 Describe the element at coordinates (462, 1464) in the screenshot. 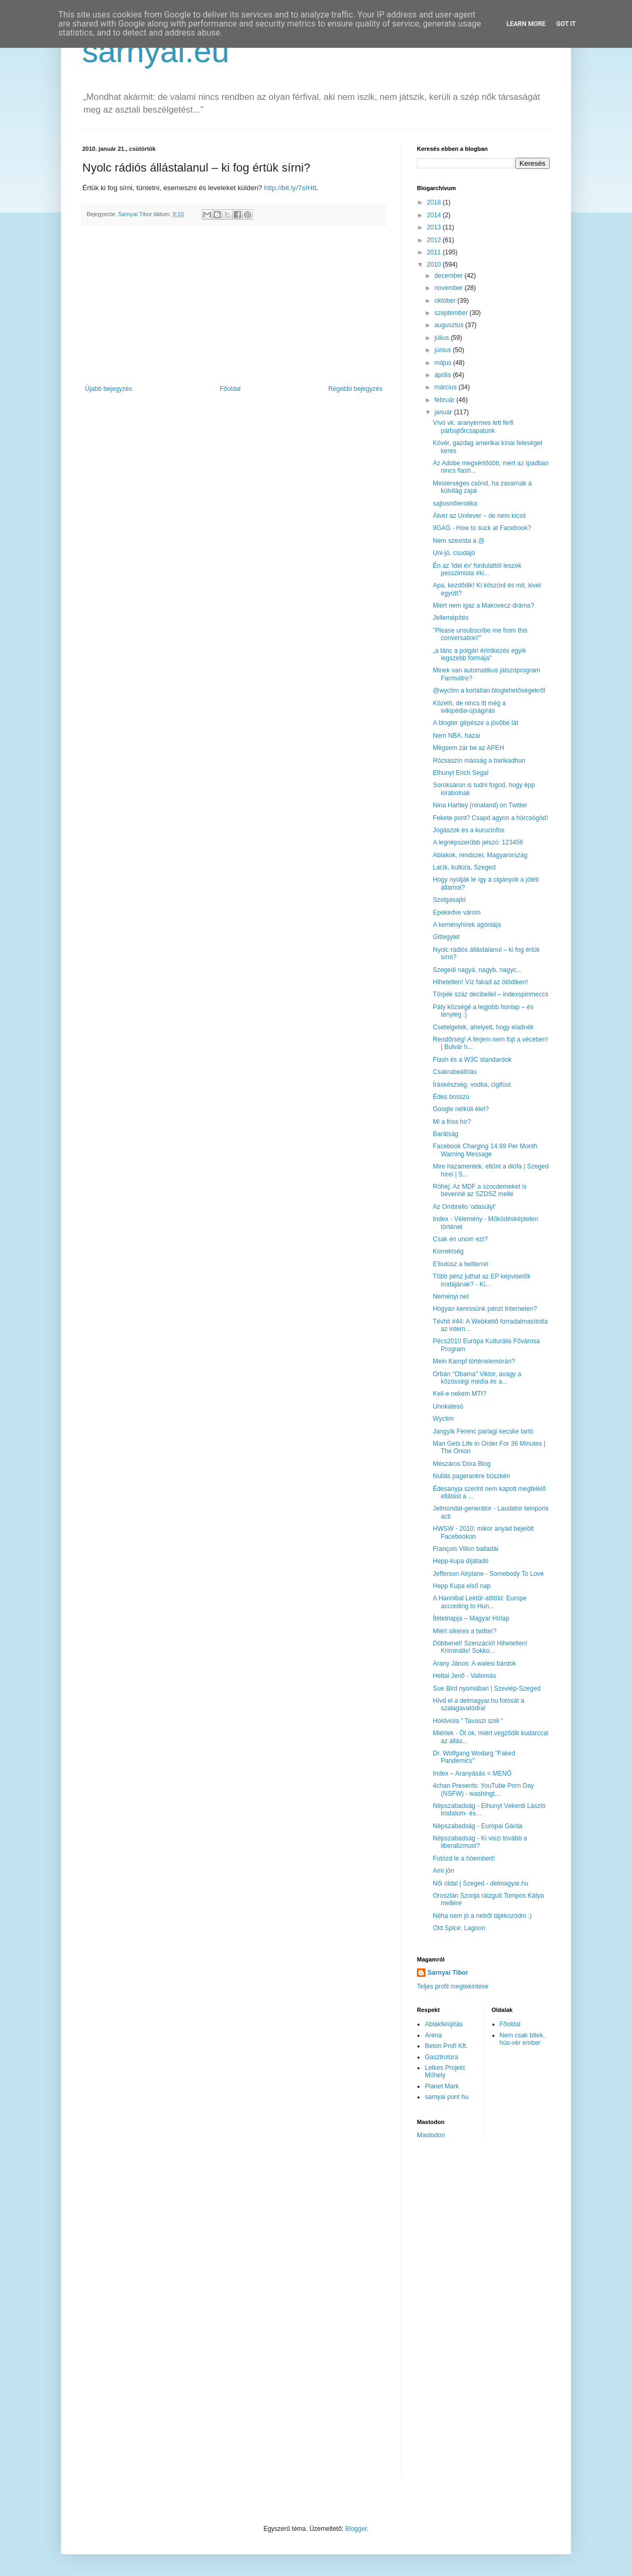

I see `Mészáros Dóra Blog` at that location.